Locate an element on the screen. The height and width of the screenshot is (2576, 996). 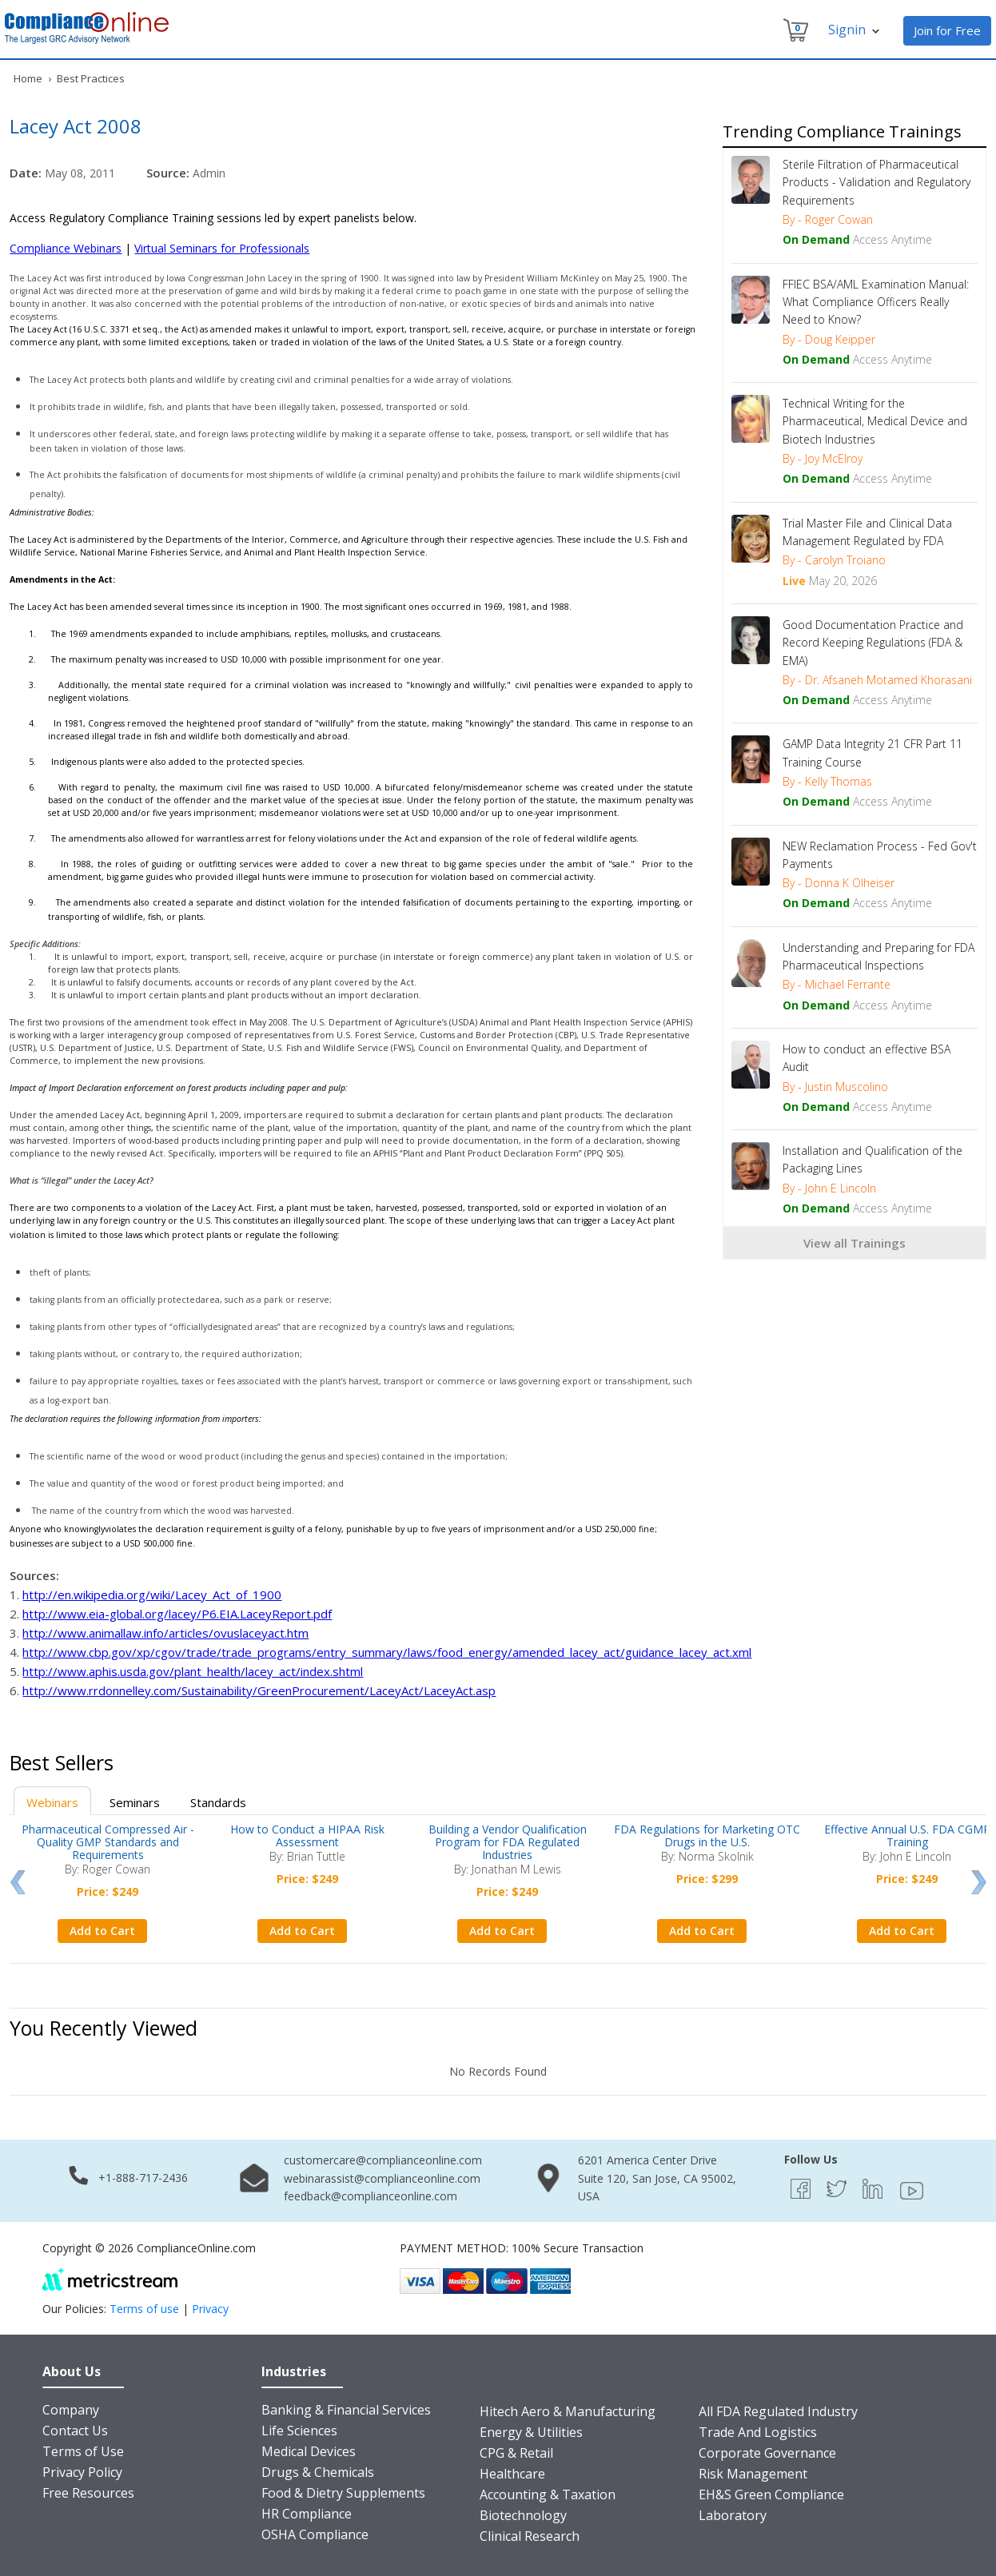
http://en.wikipedia.org/wiki/Lacey_Act_of_1900 is located at coordinates (151, 1595).